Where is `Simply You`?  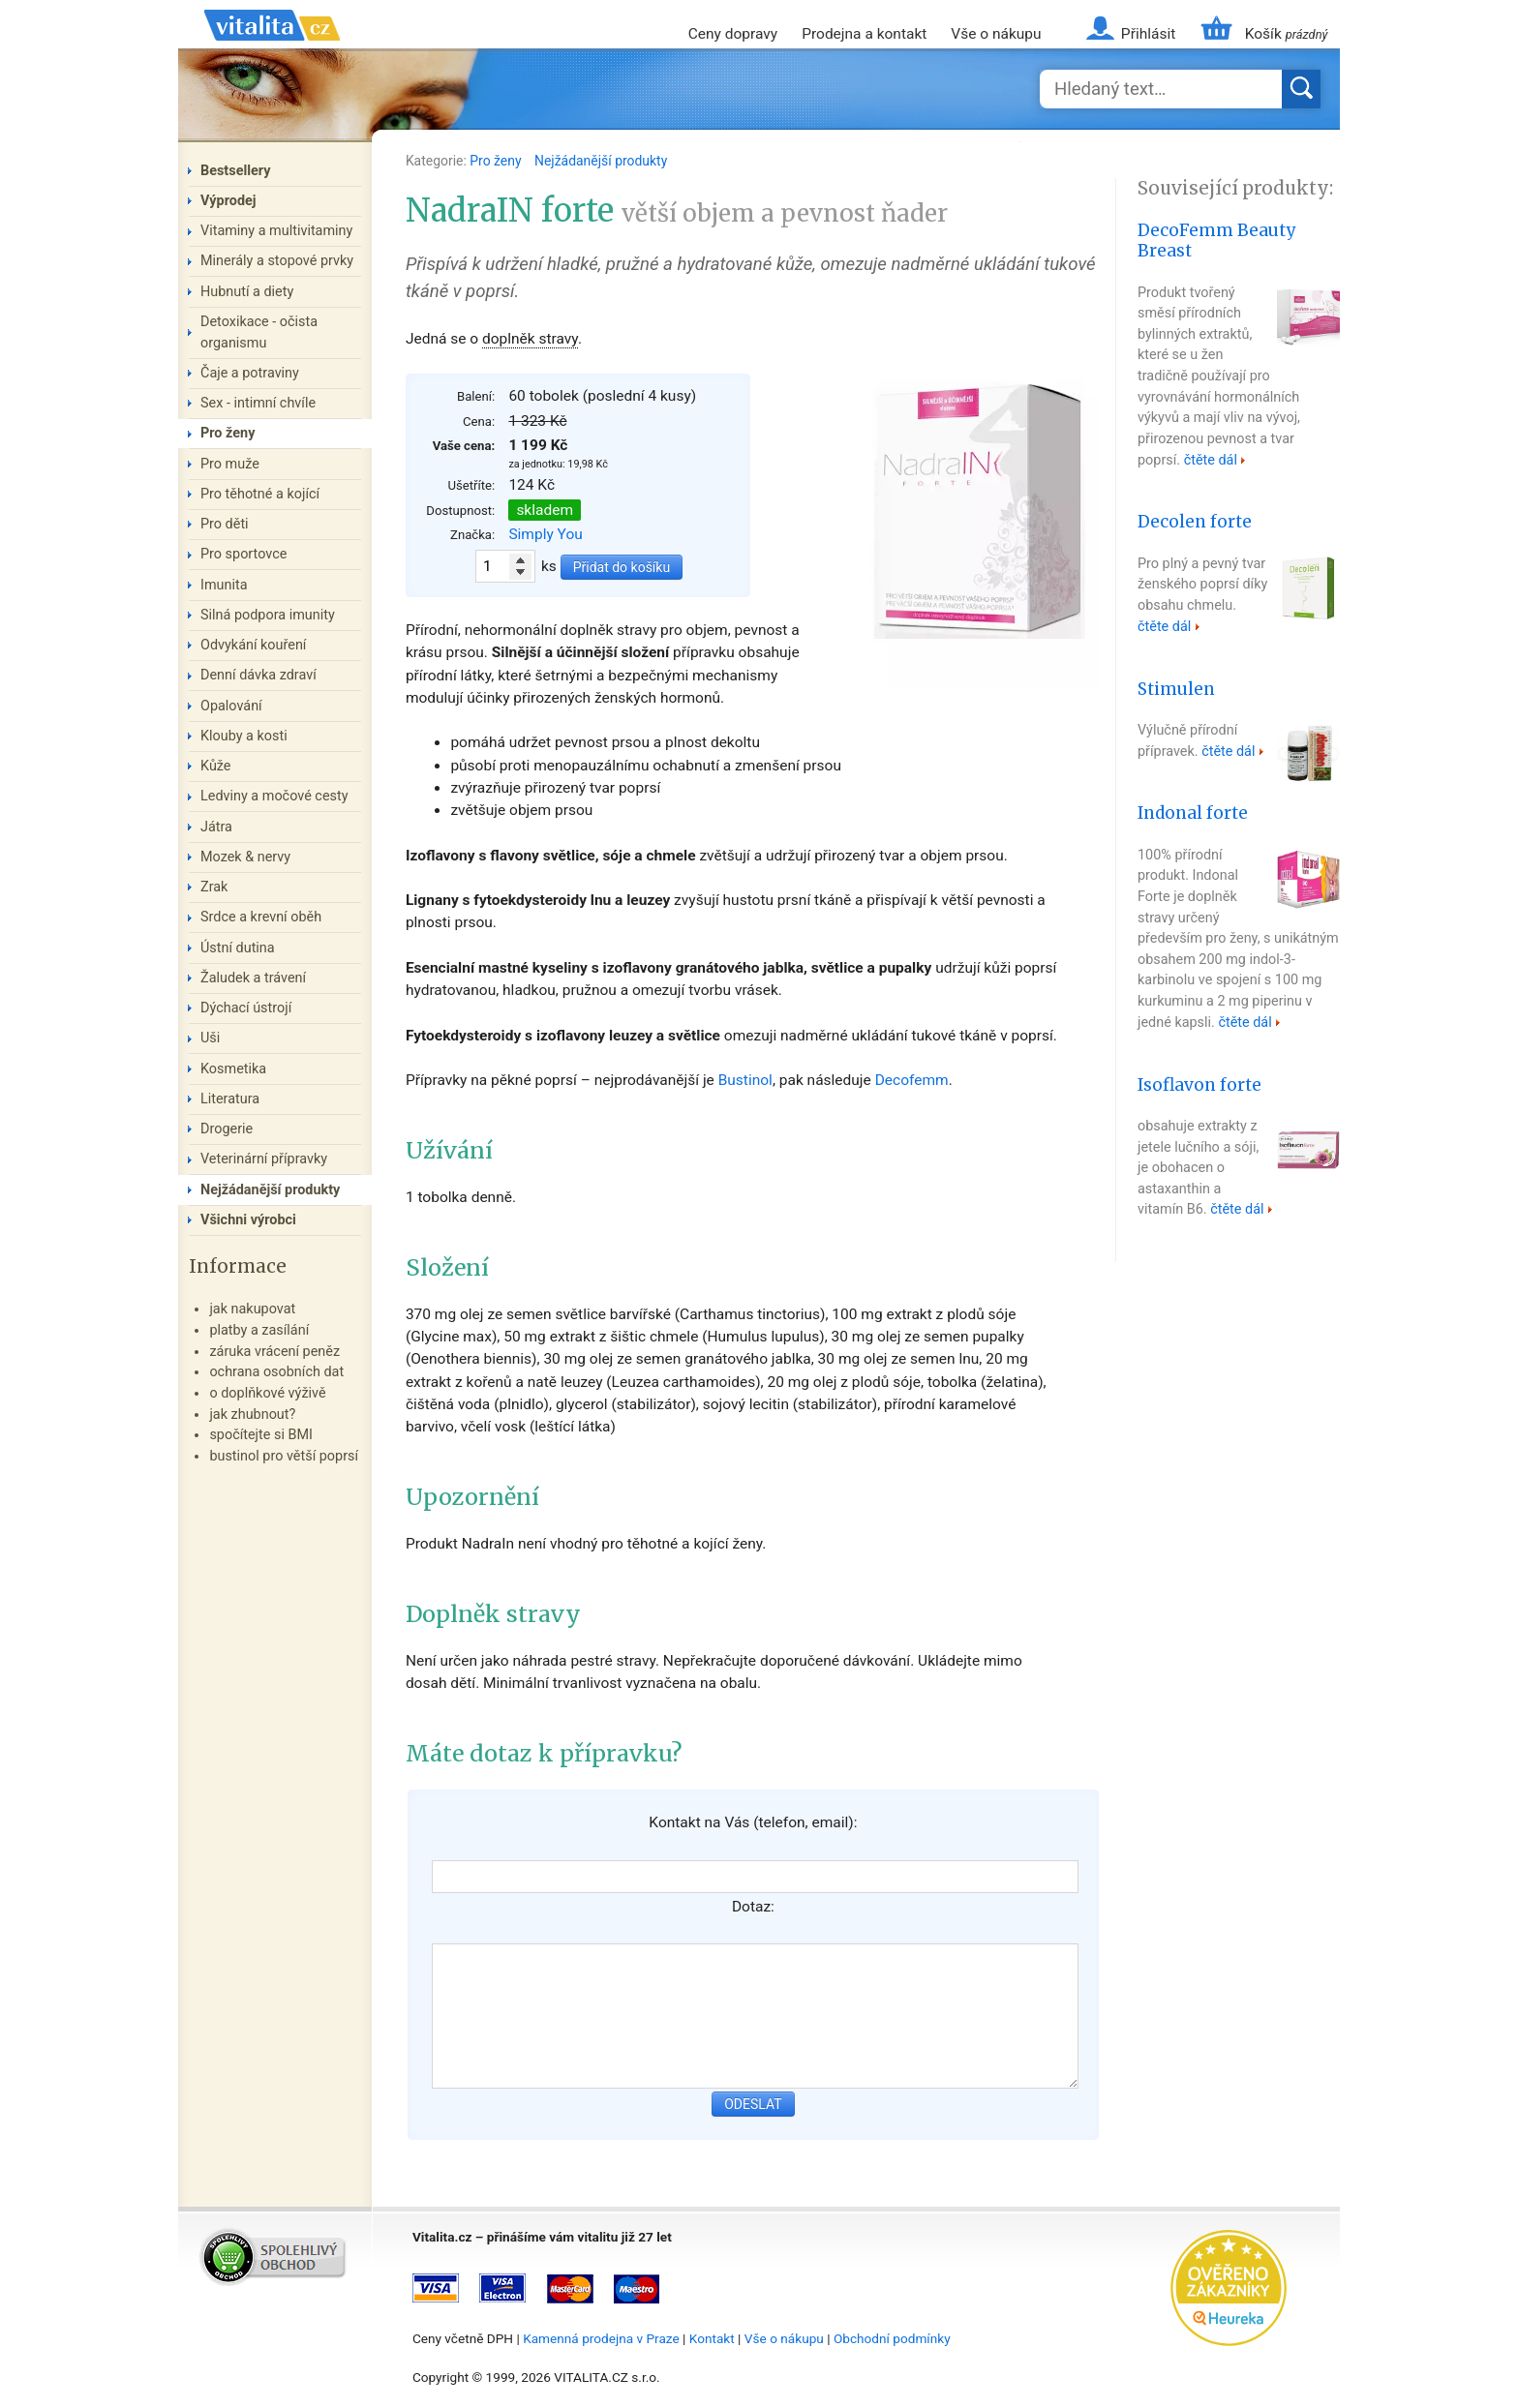 Simply You is located at coordinates (545, 534).